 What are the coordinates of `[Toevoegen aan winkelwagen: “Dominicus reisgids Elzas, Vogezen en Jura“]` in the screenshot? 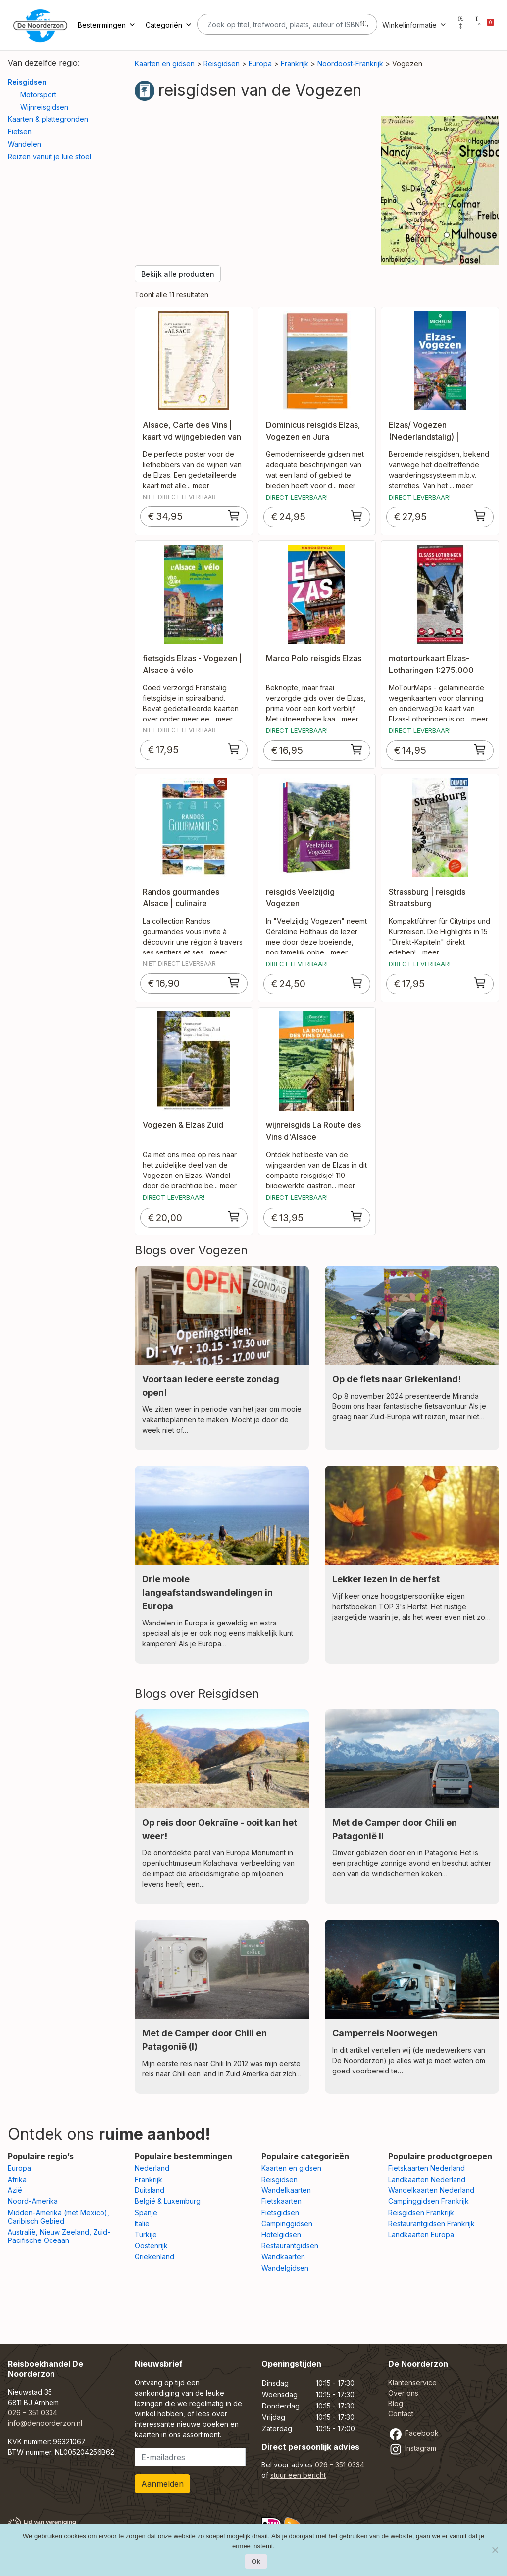 It's located at (357, 516).